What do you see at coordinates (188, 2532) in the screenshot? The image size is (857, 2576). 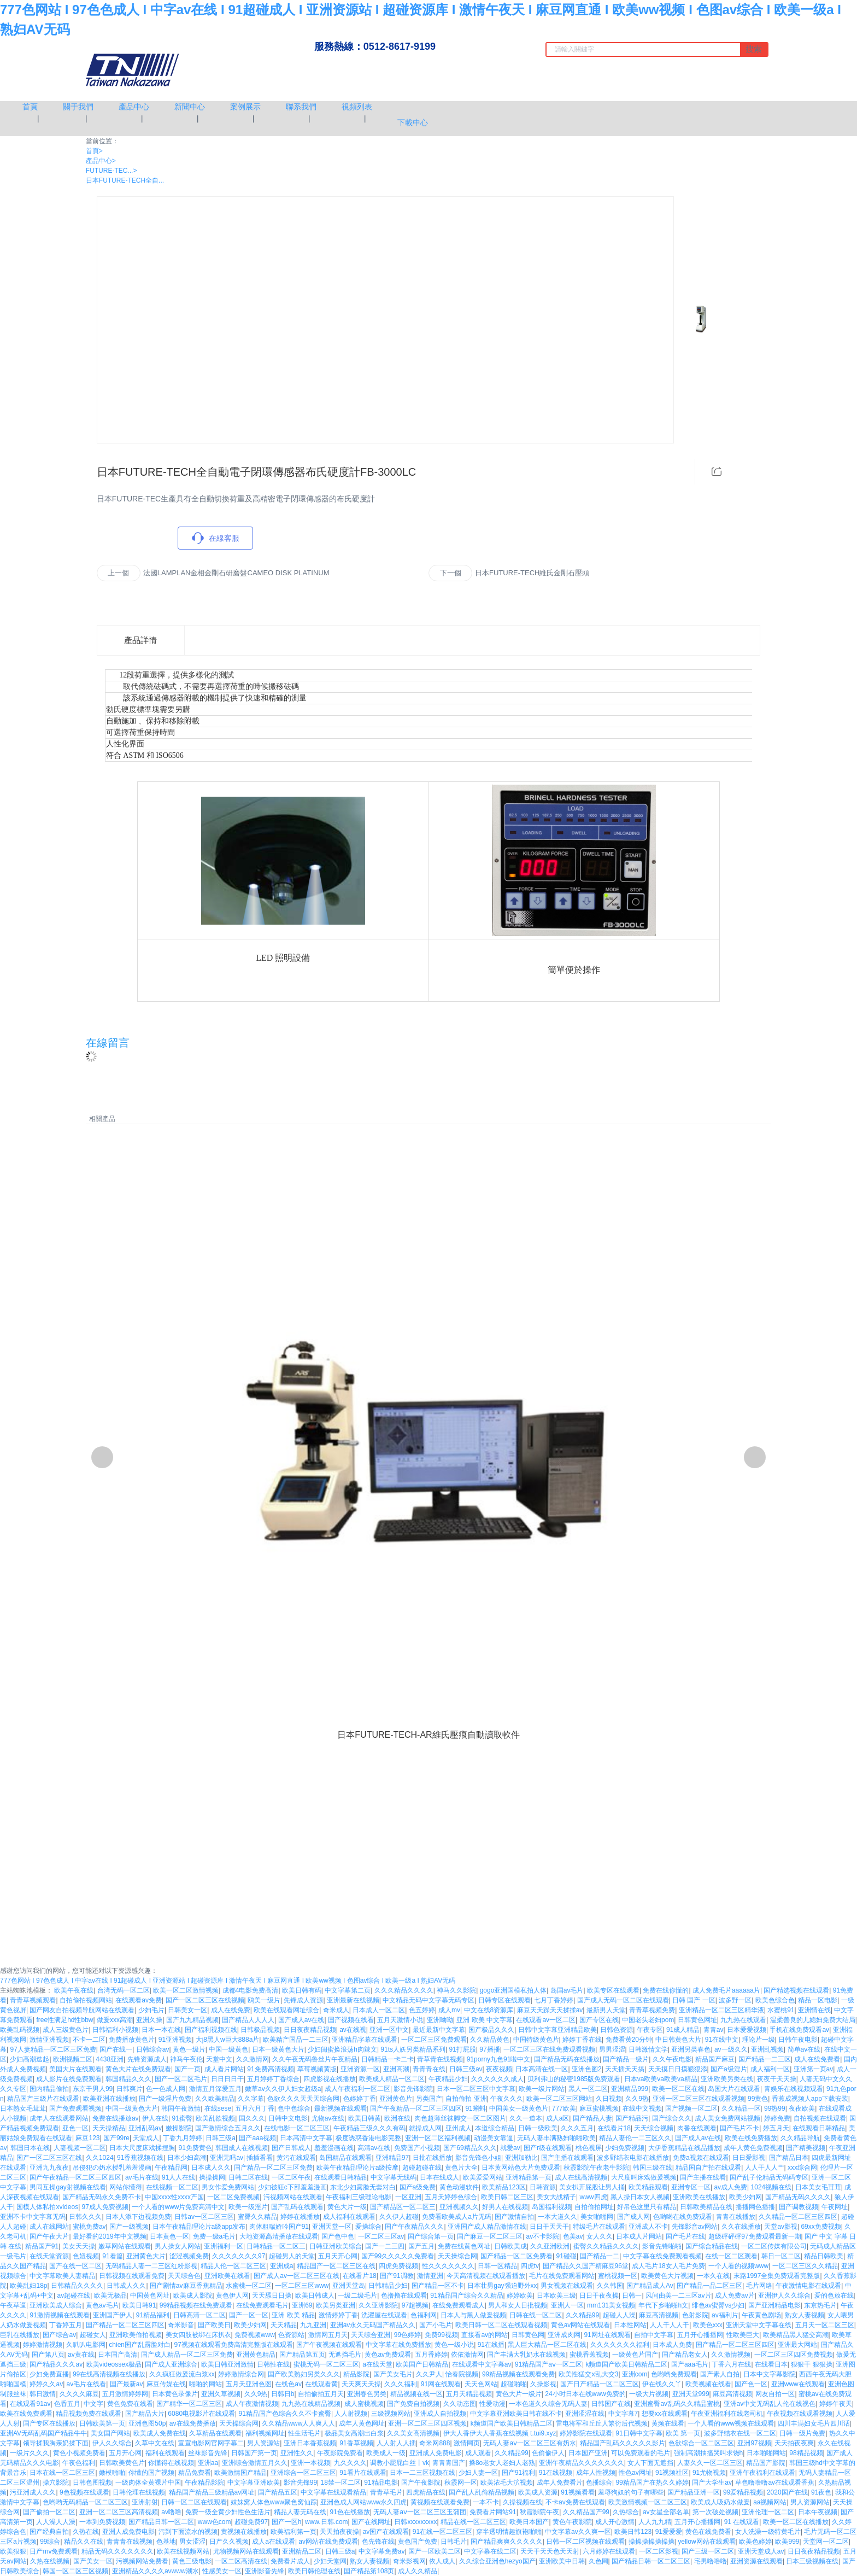 I see `污到下面流水的视频` at bounding box center [188, 2532].